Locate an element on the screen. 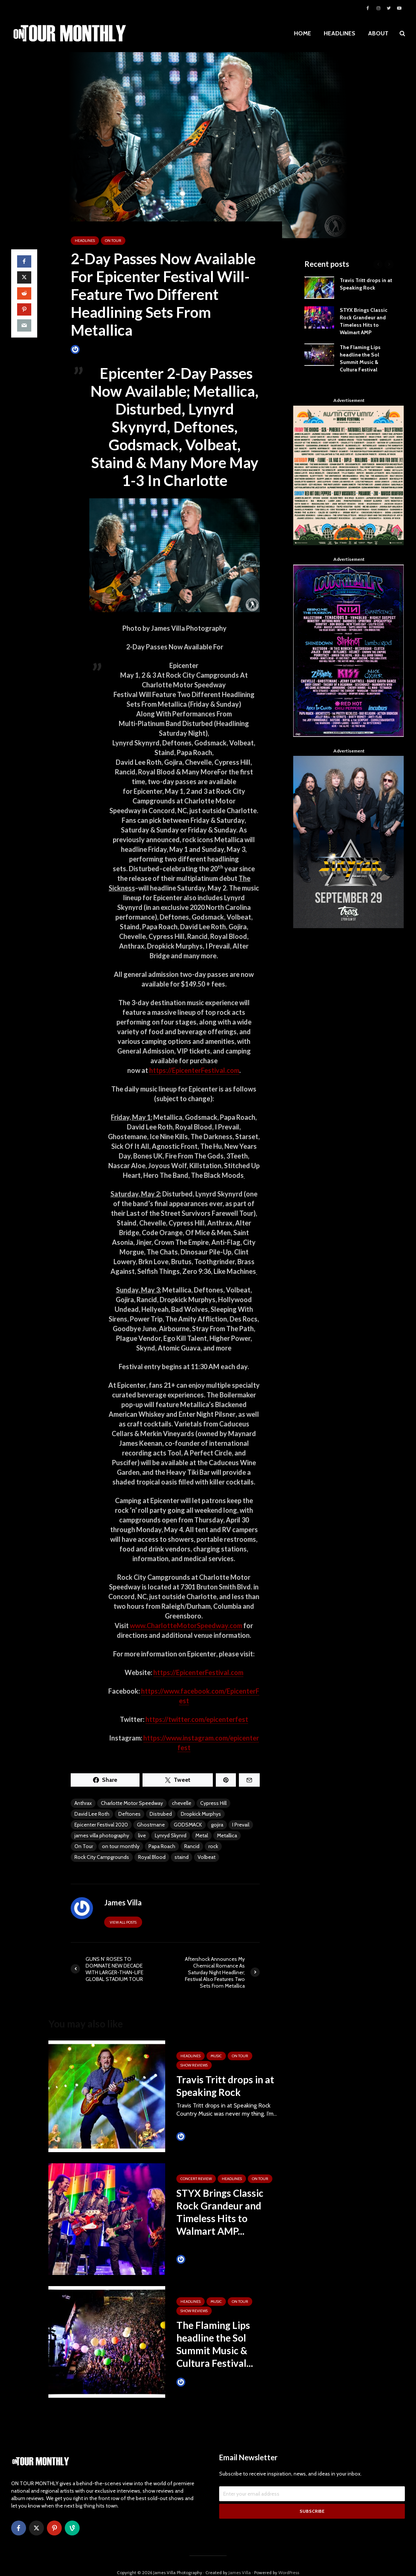 The width and height of the screenshot is (416, 2576). MUSIC is located at coordinates (216, 2056).